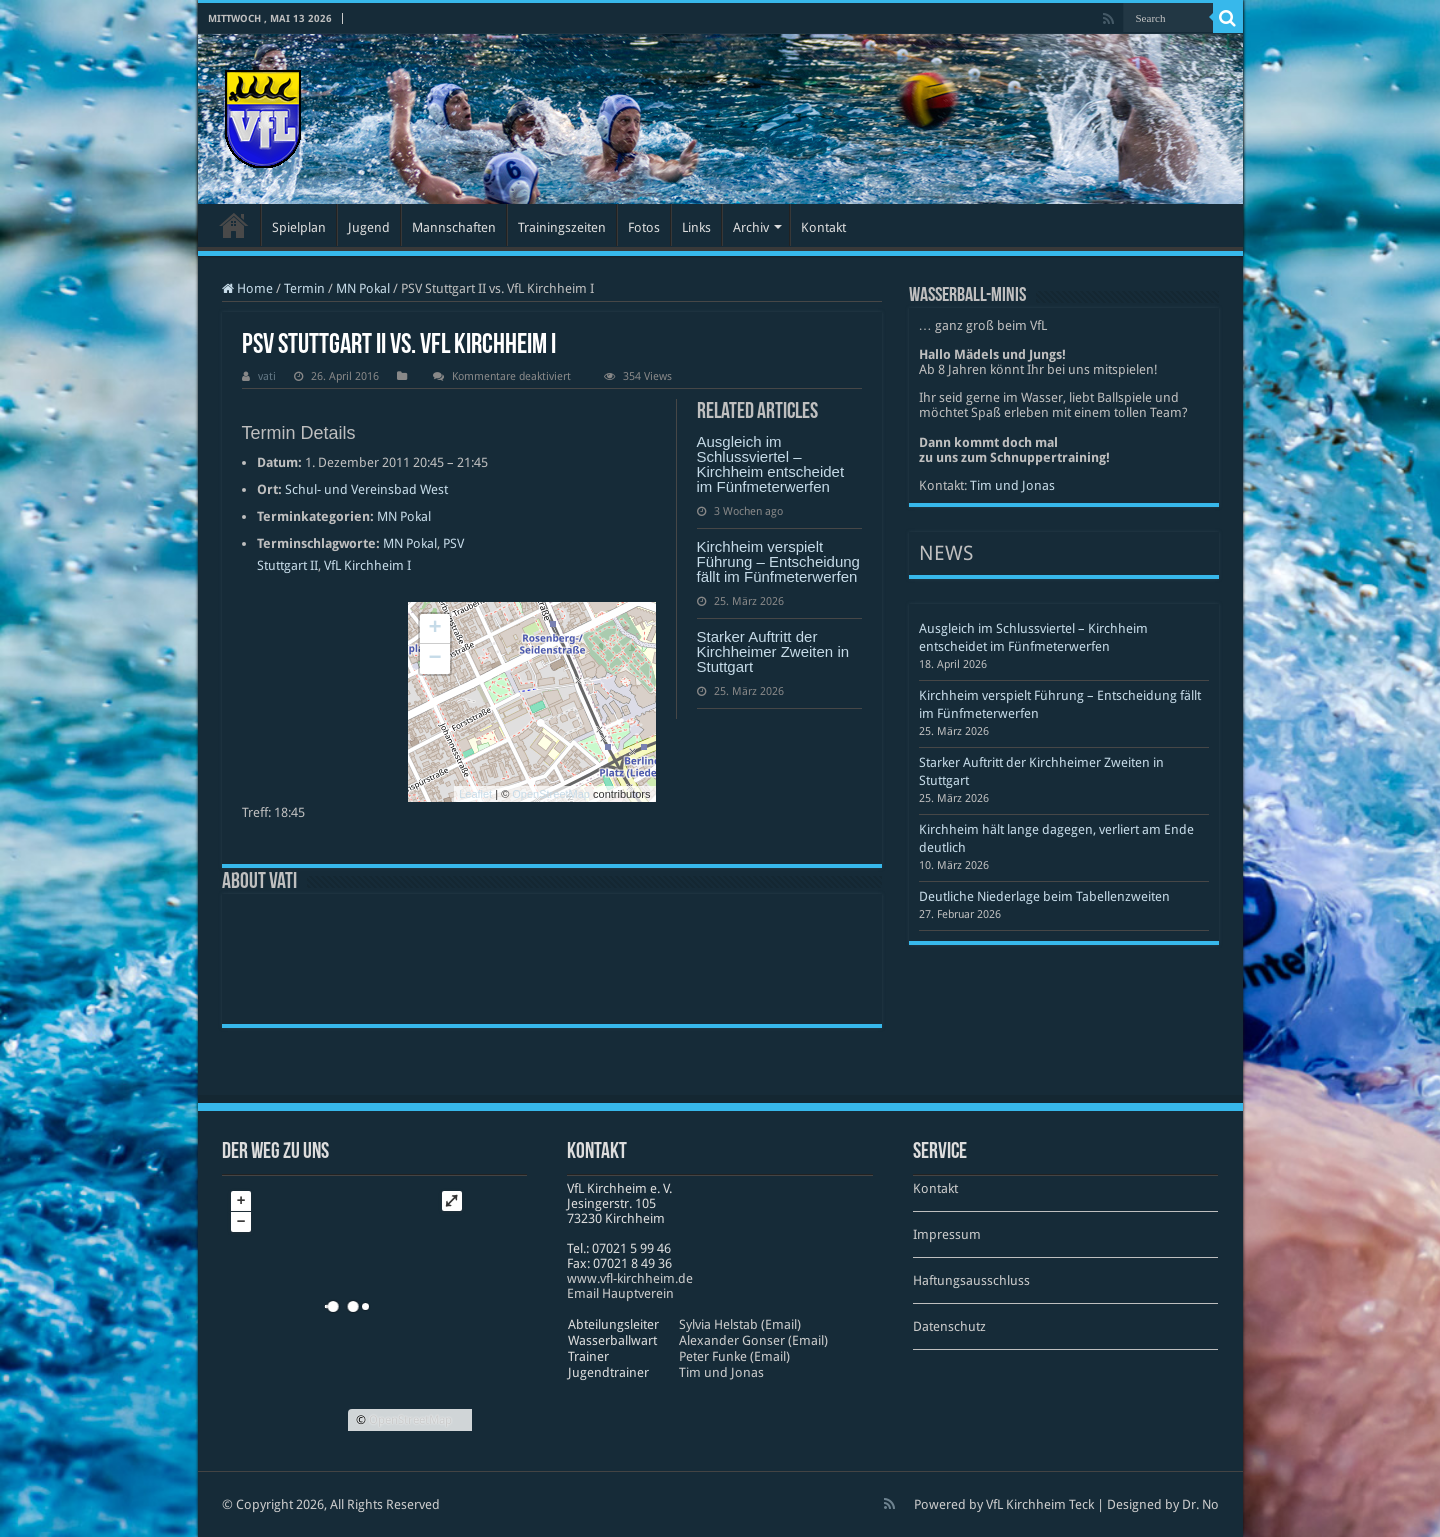  I want to click on Spielplan, so click(299, 227).